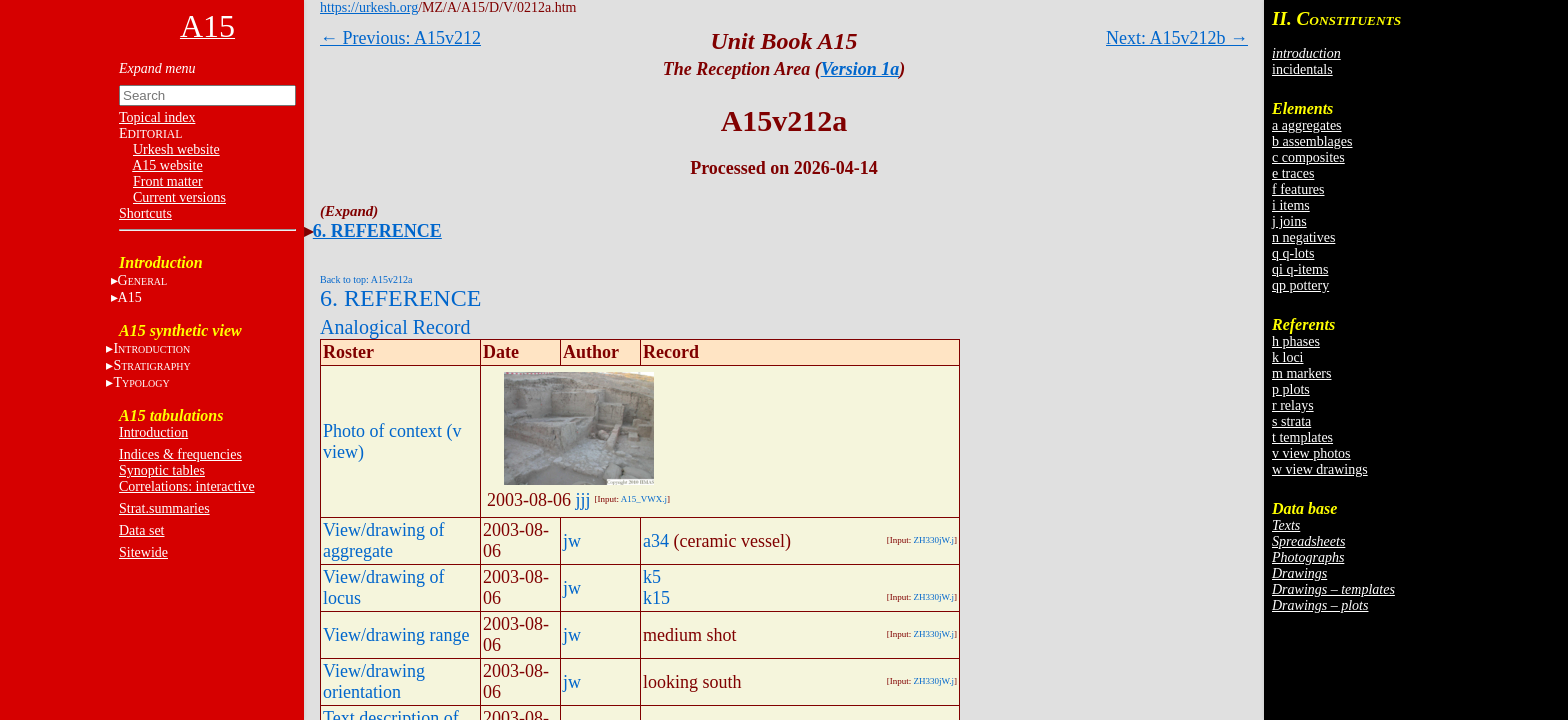 The width and height of the screenshot is (1568, 720). Describe the element at coordinates (1308, 157) in the screenshot. I see `c composites` at that location.